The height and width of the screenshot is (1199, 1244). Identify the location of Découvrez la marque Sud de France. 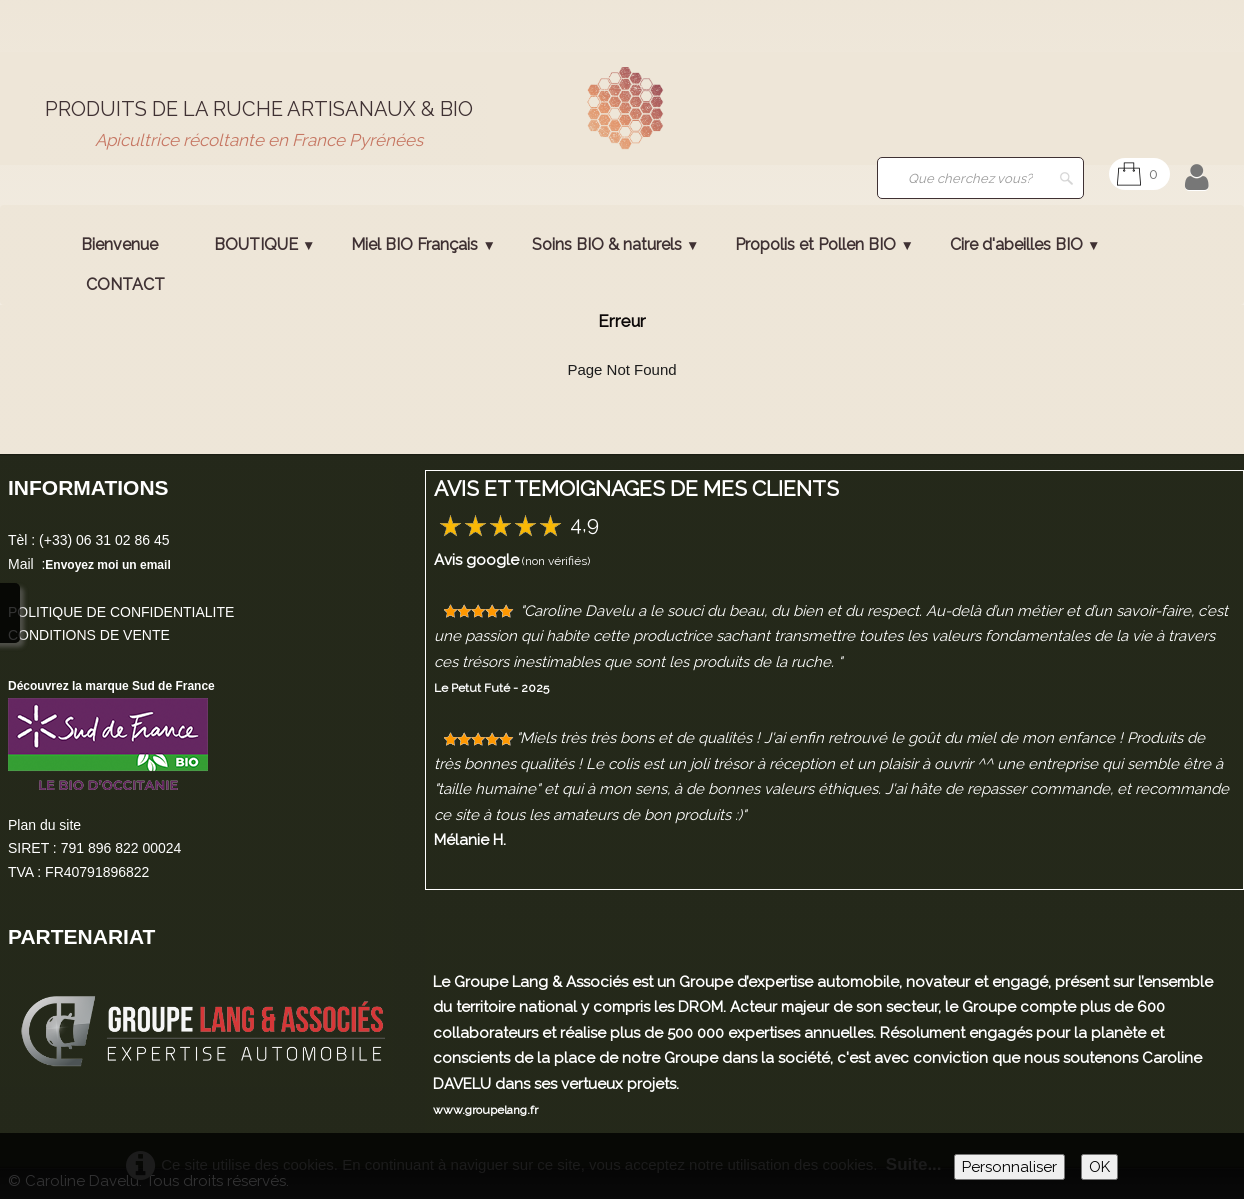
(111, 686).